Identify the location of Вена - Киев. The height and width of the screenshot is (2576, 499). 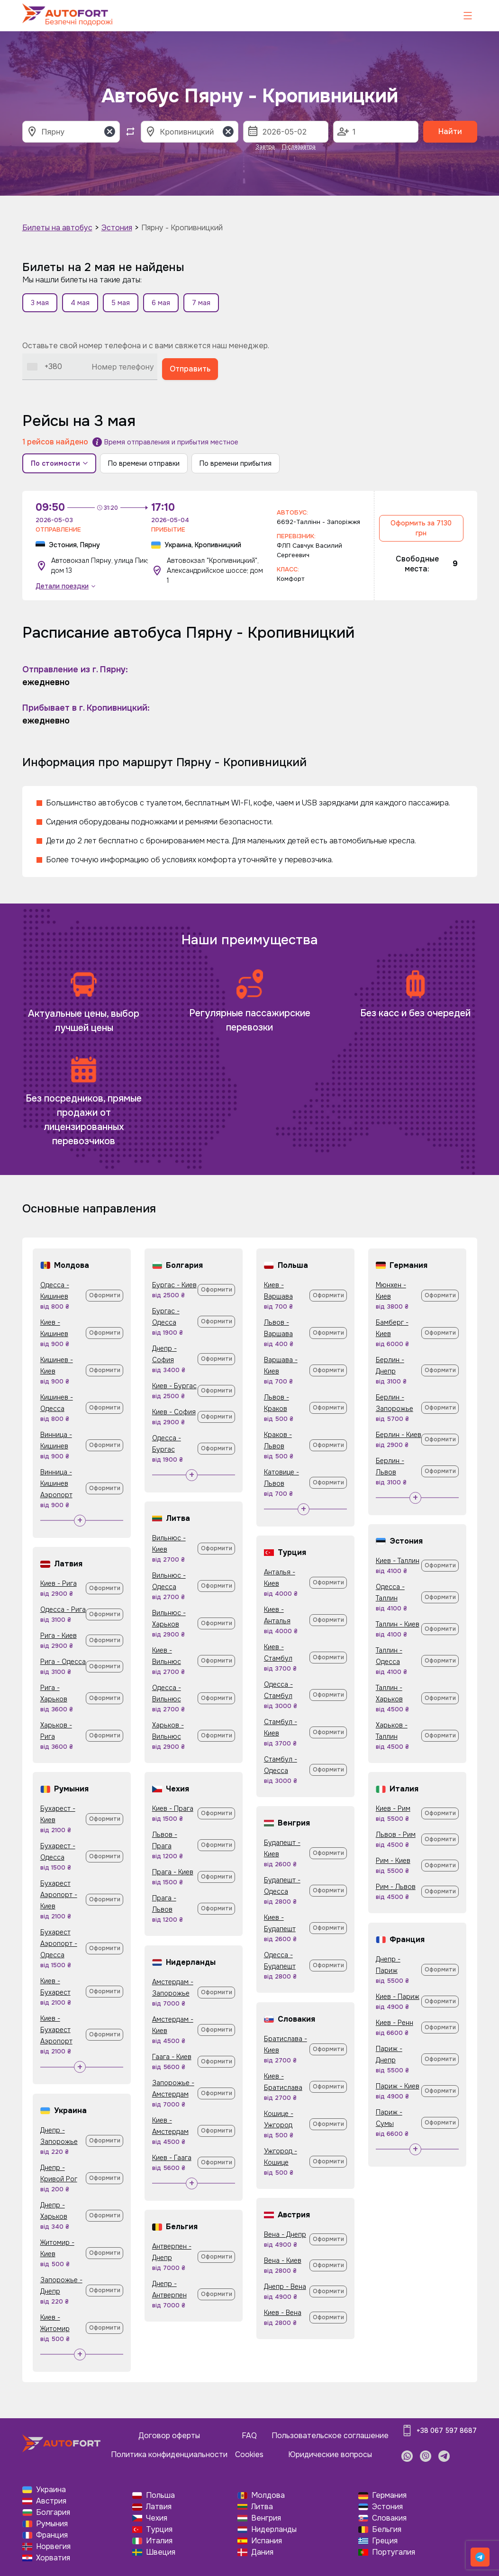
(282, 2260).